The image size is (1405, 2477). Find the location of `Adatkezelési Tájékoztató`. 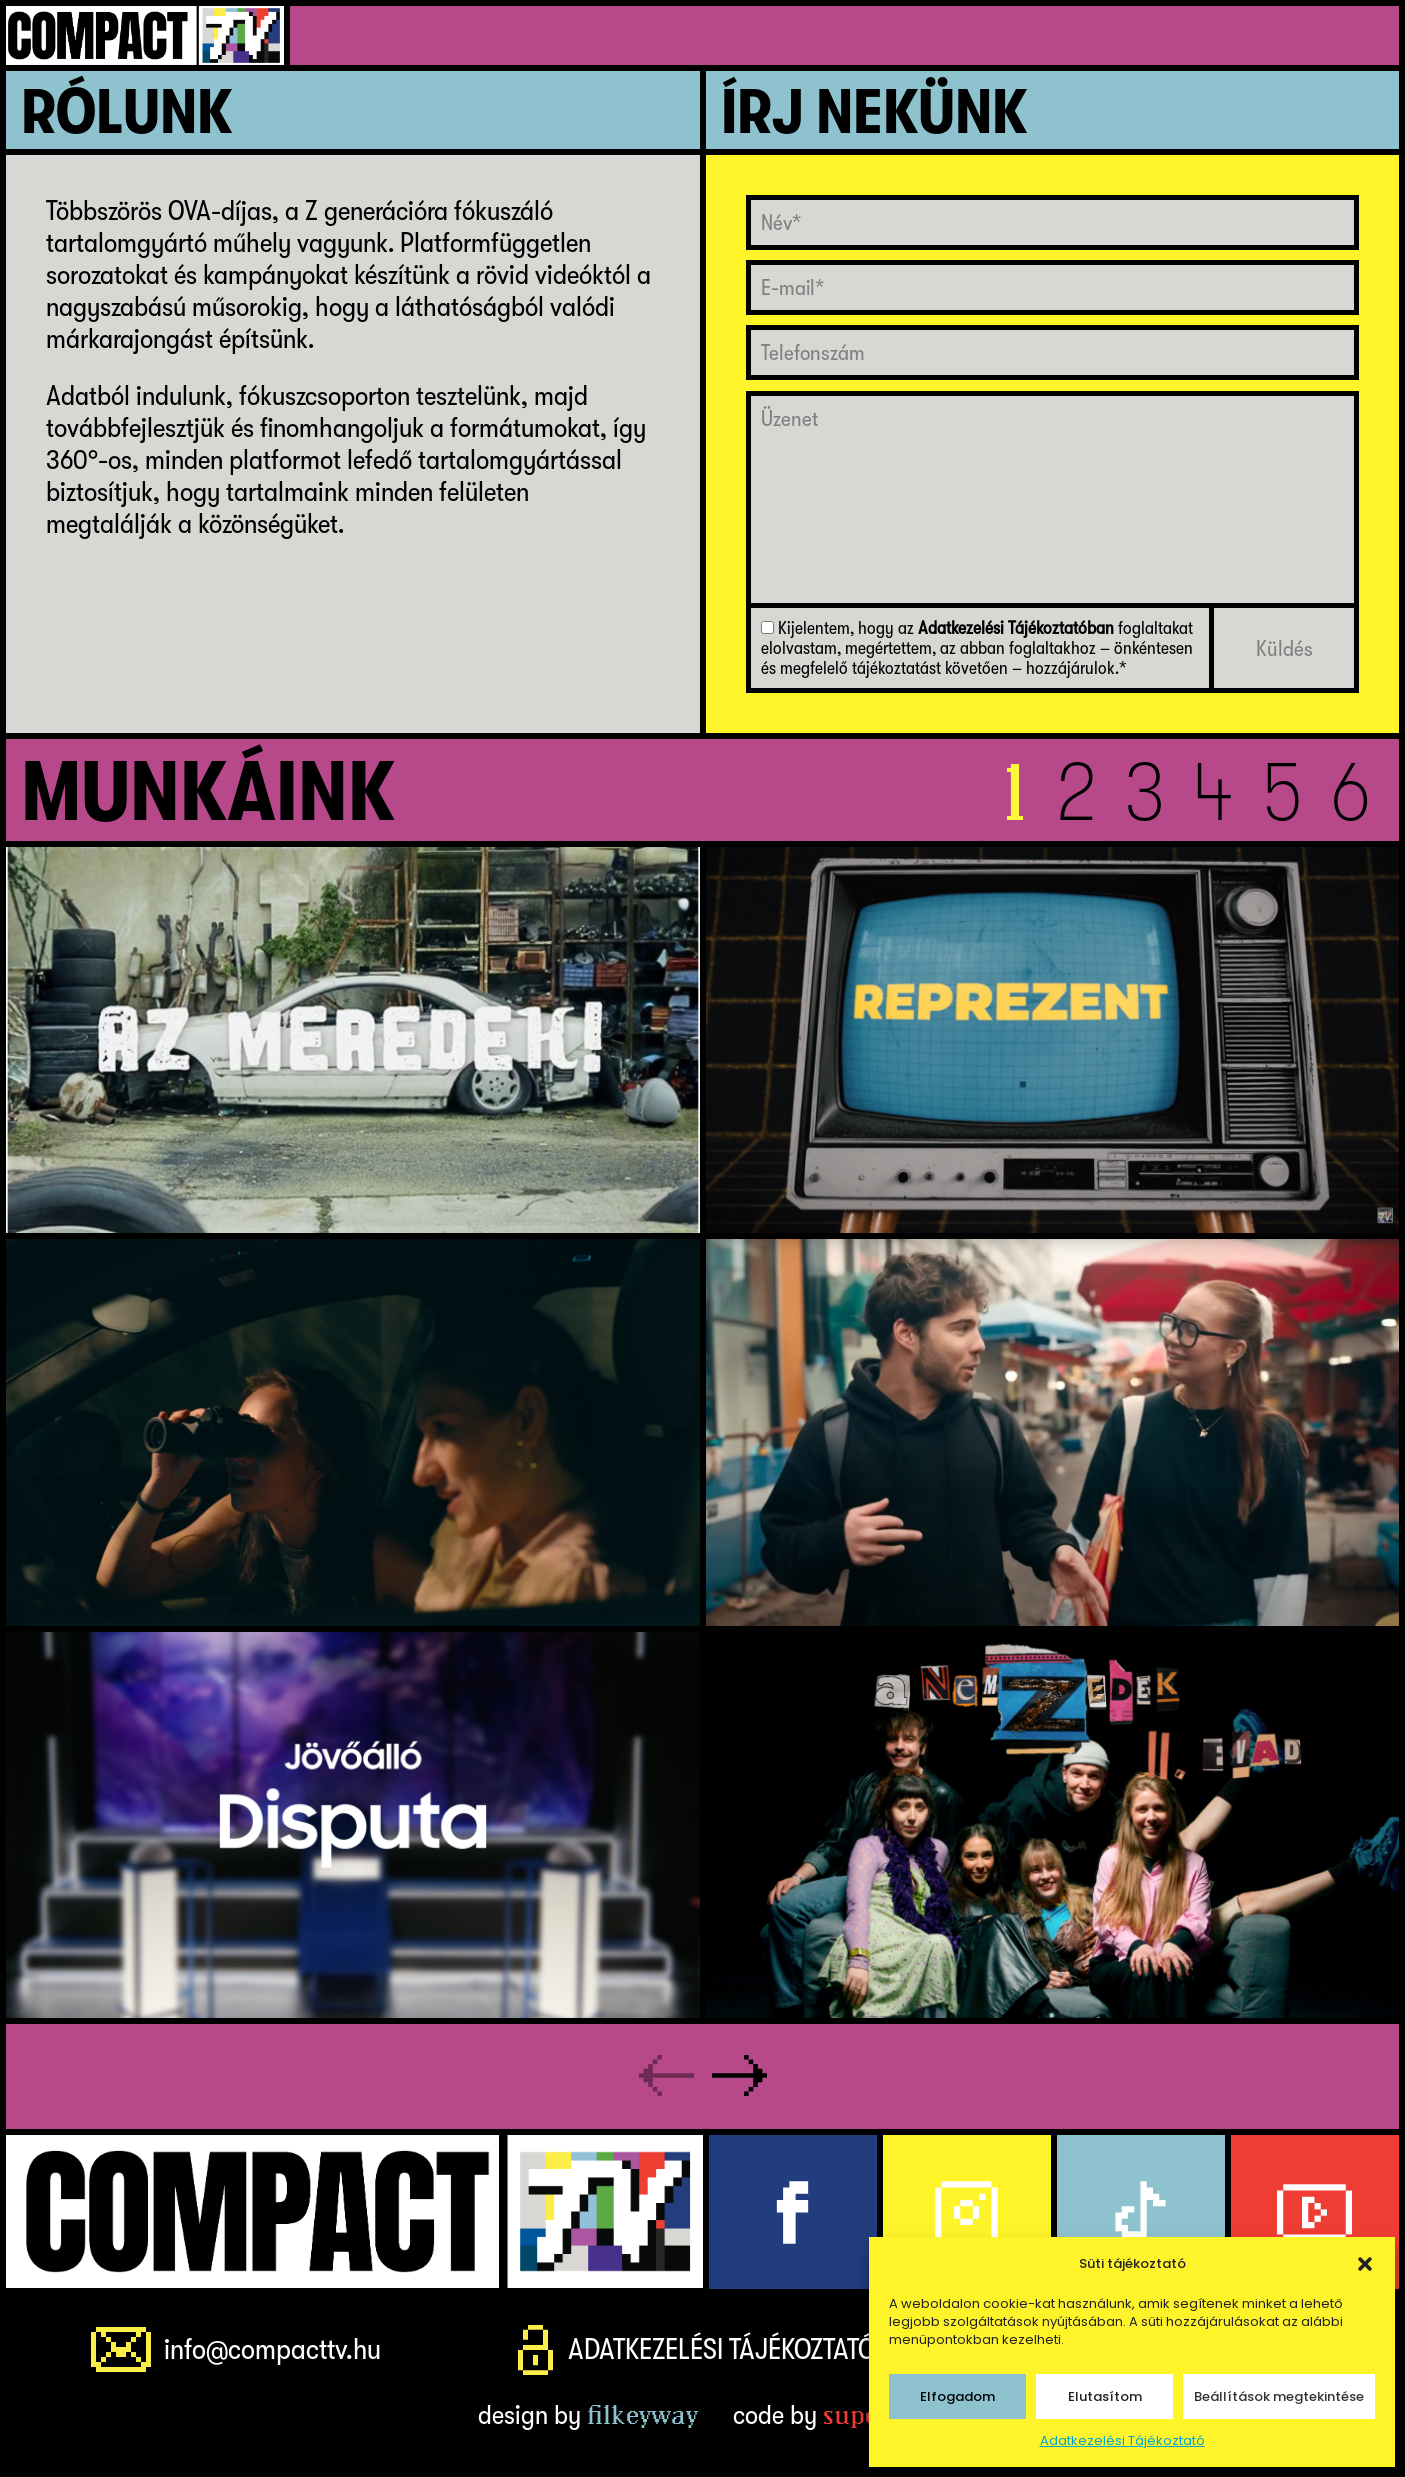

Adatkezelési Tájékoztató is located at coordinates (1122, 2440).